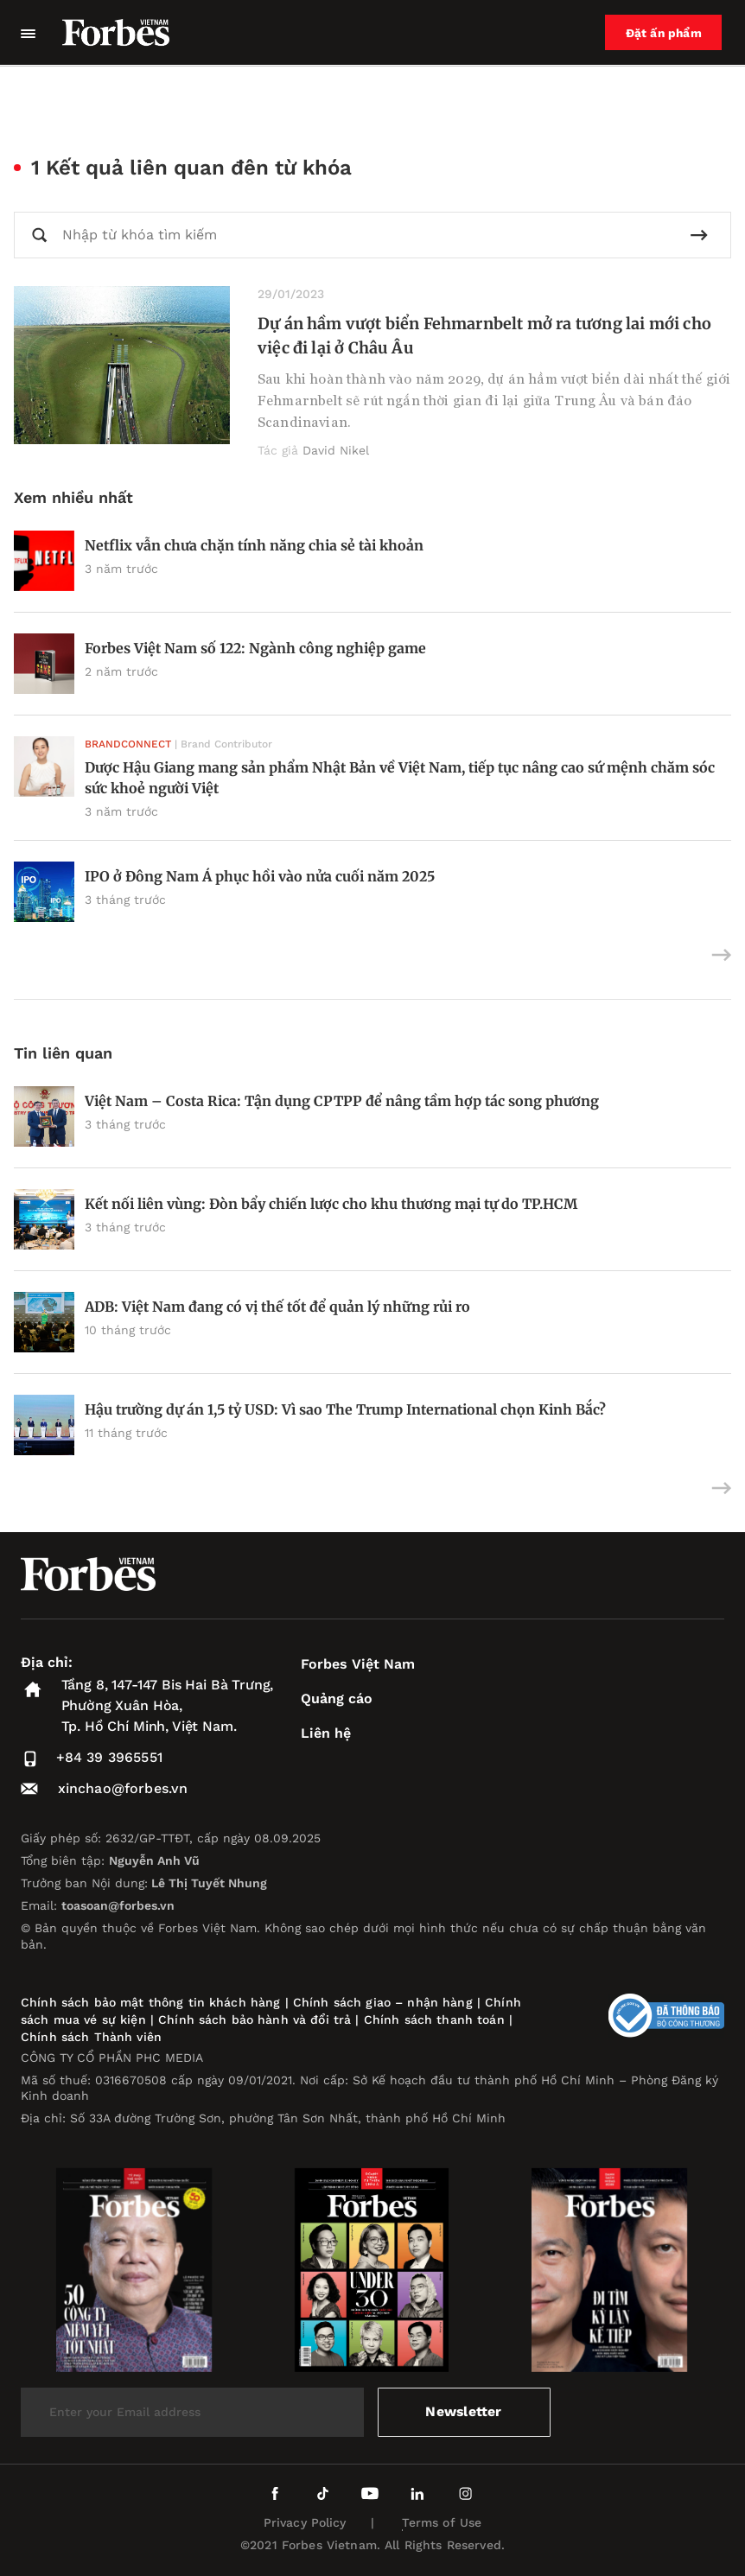 The width and height of the screenshot is (745, 2576). I want to click on Terms of Use, so click(442, 2522).